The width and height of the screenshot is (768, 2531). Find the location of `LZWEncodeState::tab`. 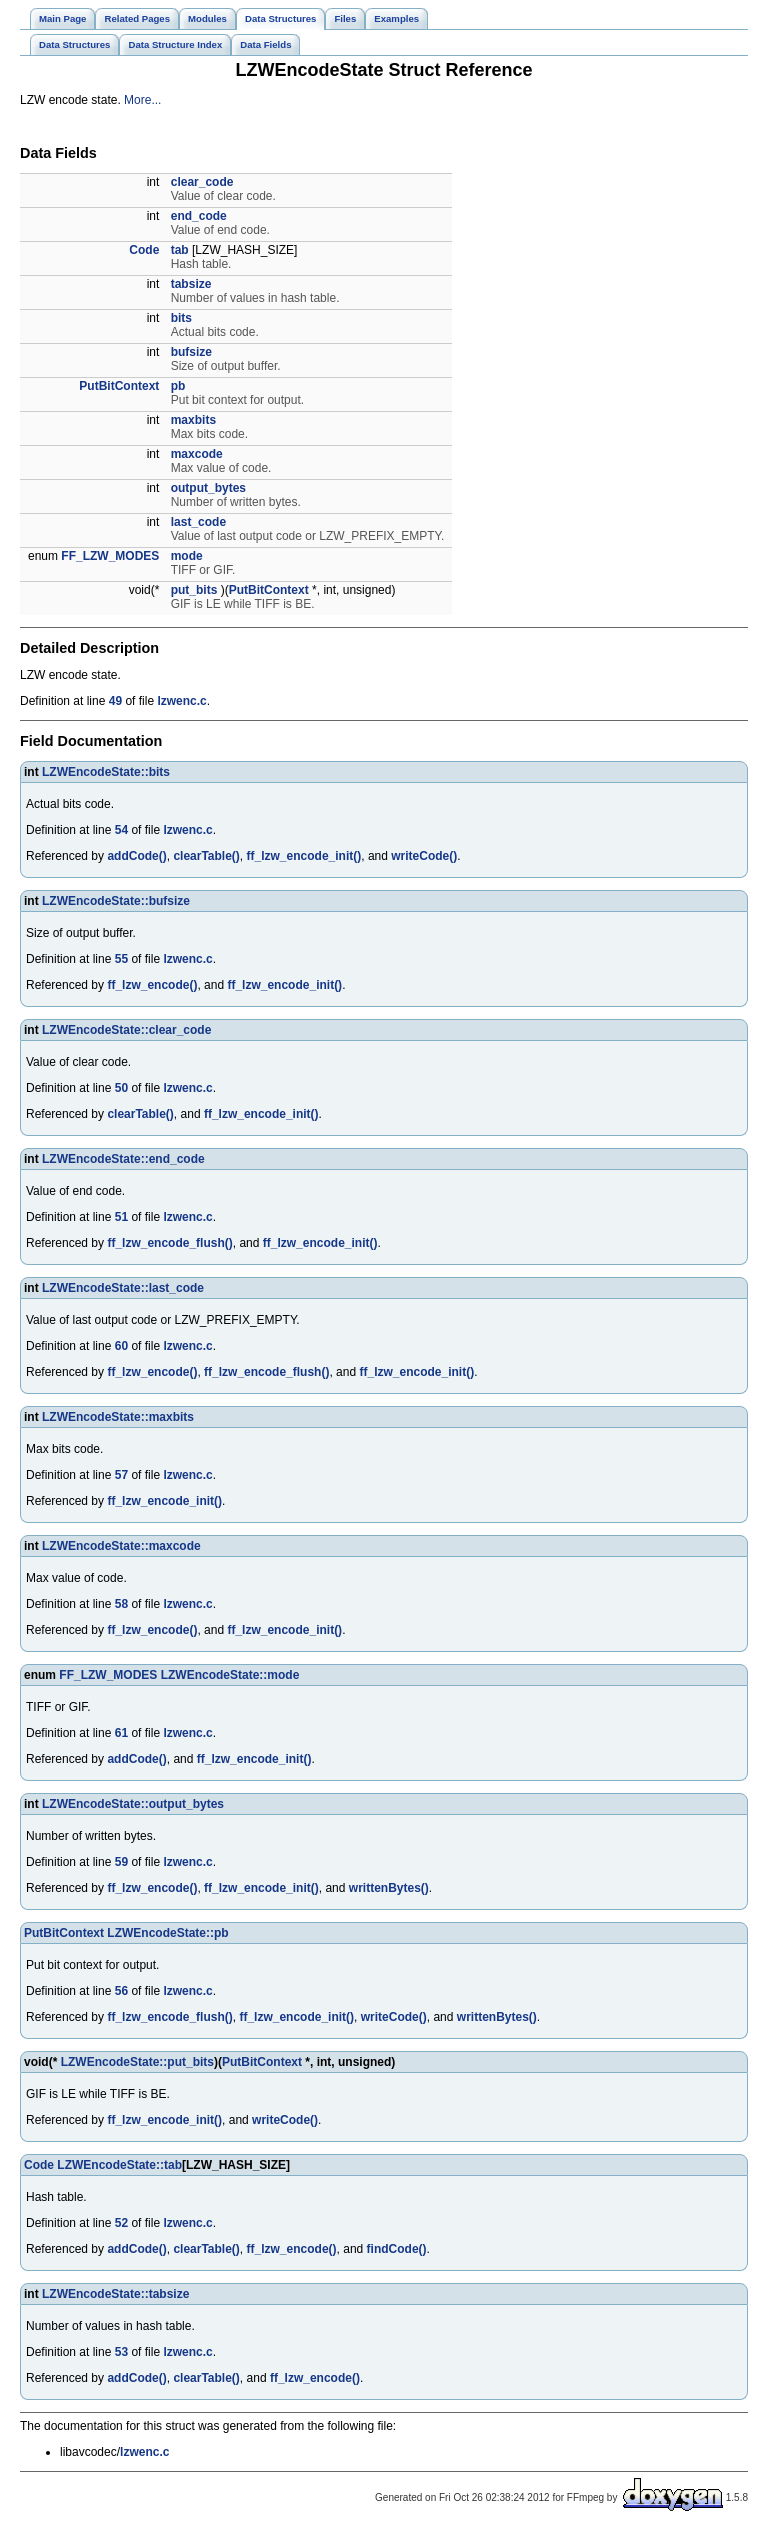

LZWEncodeState::tab is located at coordinates (119, 2165).